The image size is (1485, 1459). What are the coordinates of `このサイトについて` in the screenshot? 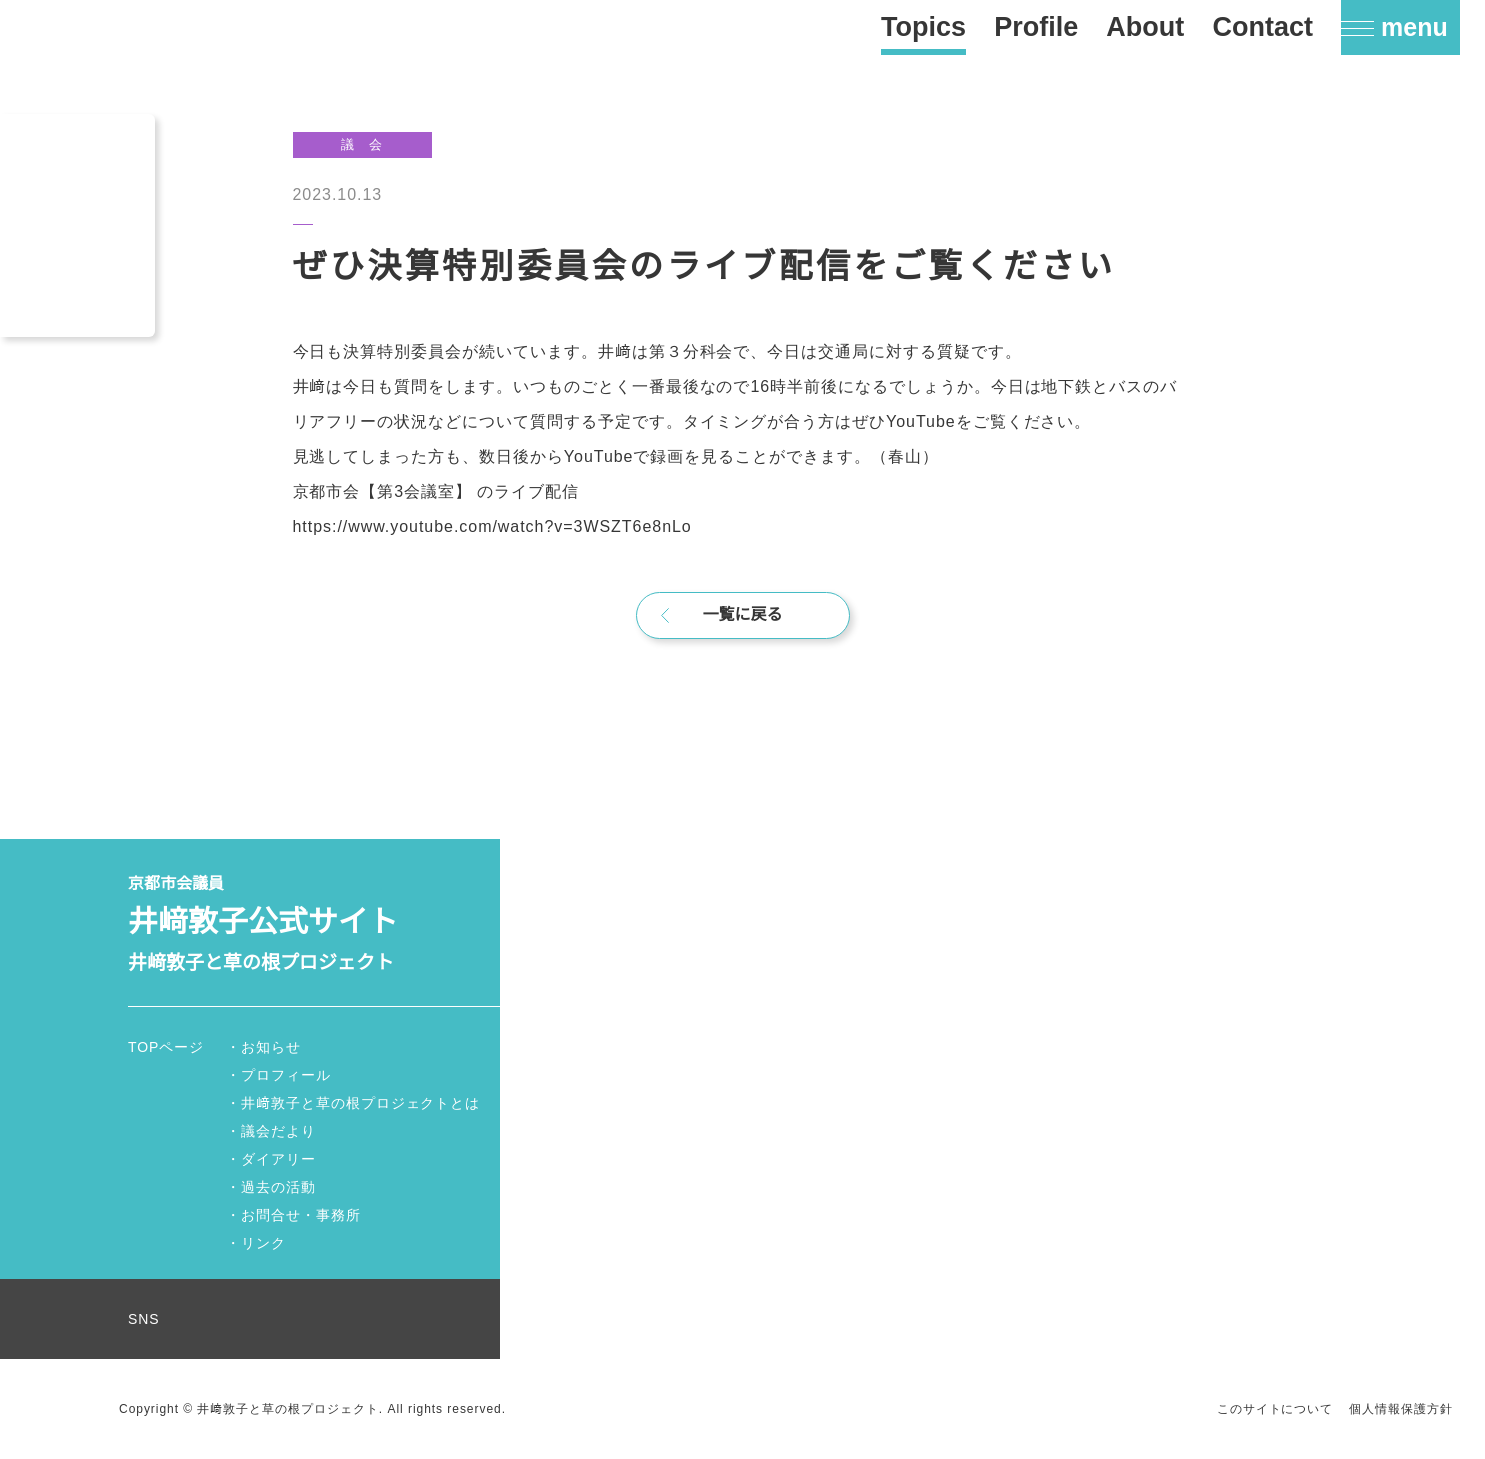 It's located at (1275, 1408).